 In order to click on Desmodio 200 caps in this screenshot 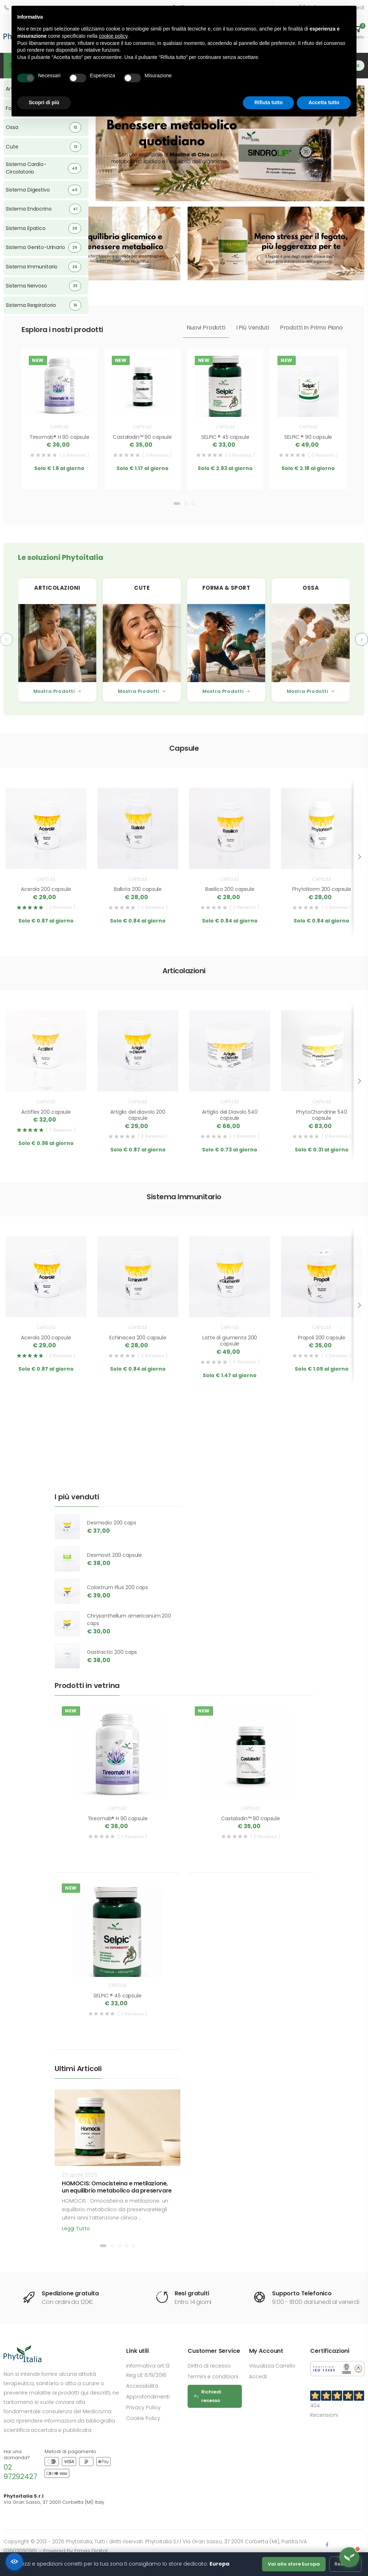, I will do `click(111, 1522)`.